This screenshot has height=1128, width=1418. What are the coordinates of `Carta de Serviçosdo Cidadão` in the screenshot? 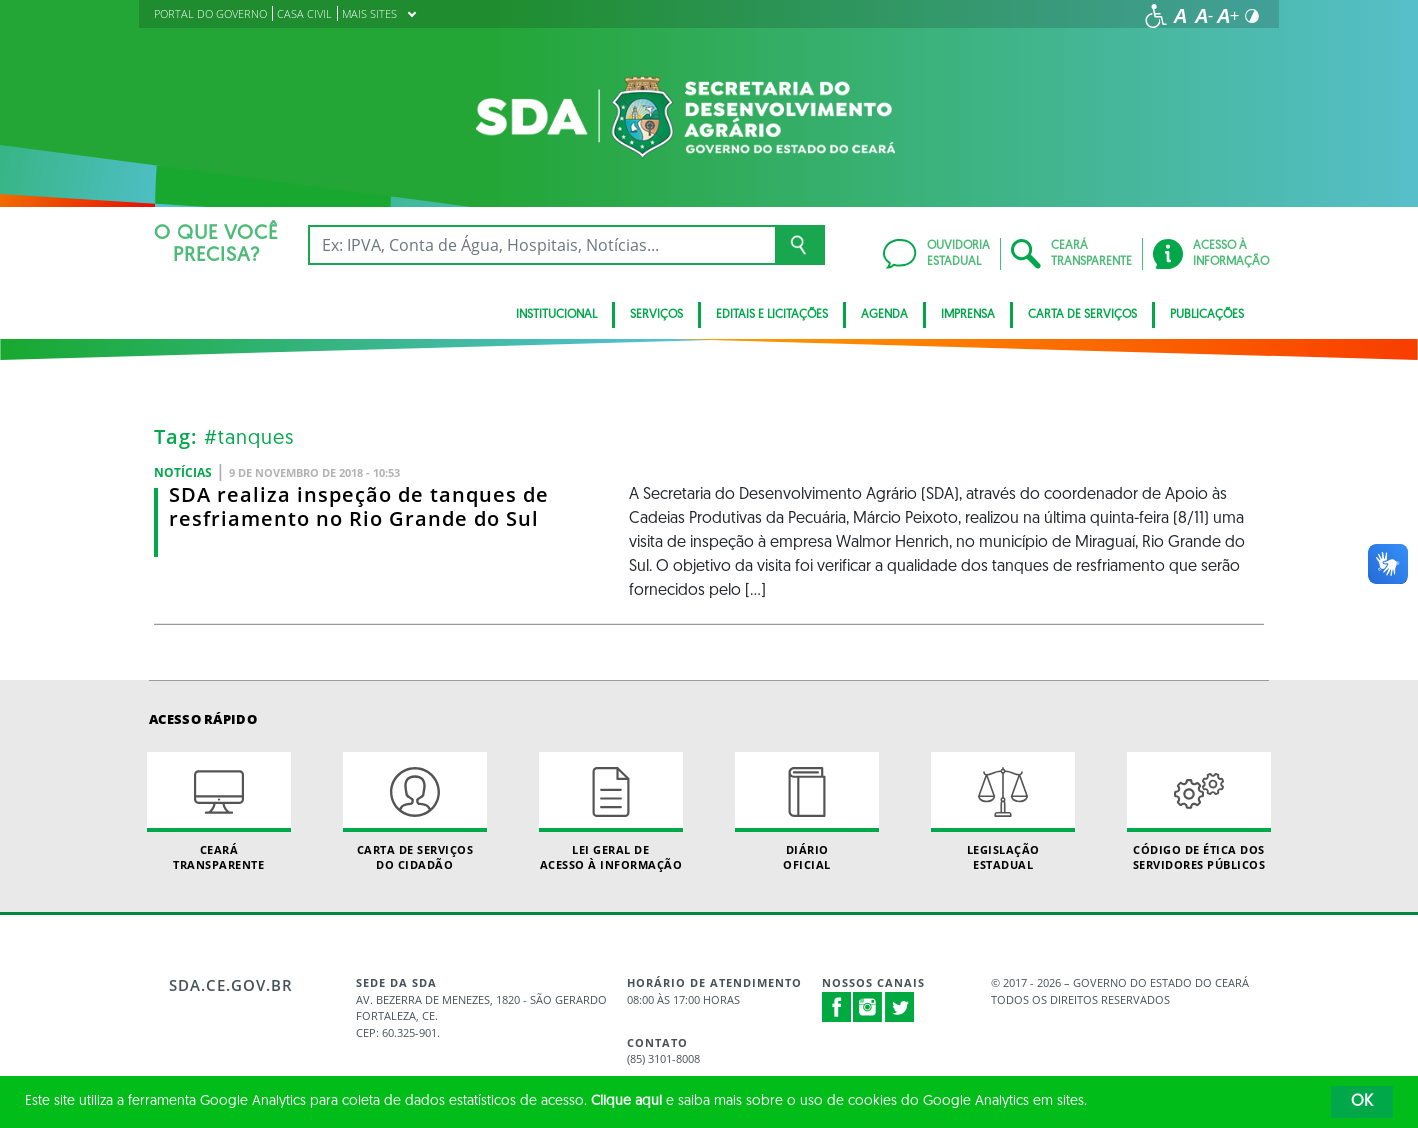 It's located at (415, 812).